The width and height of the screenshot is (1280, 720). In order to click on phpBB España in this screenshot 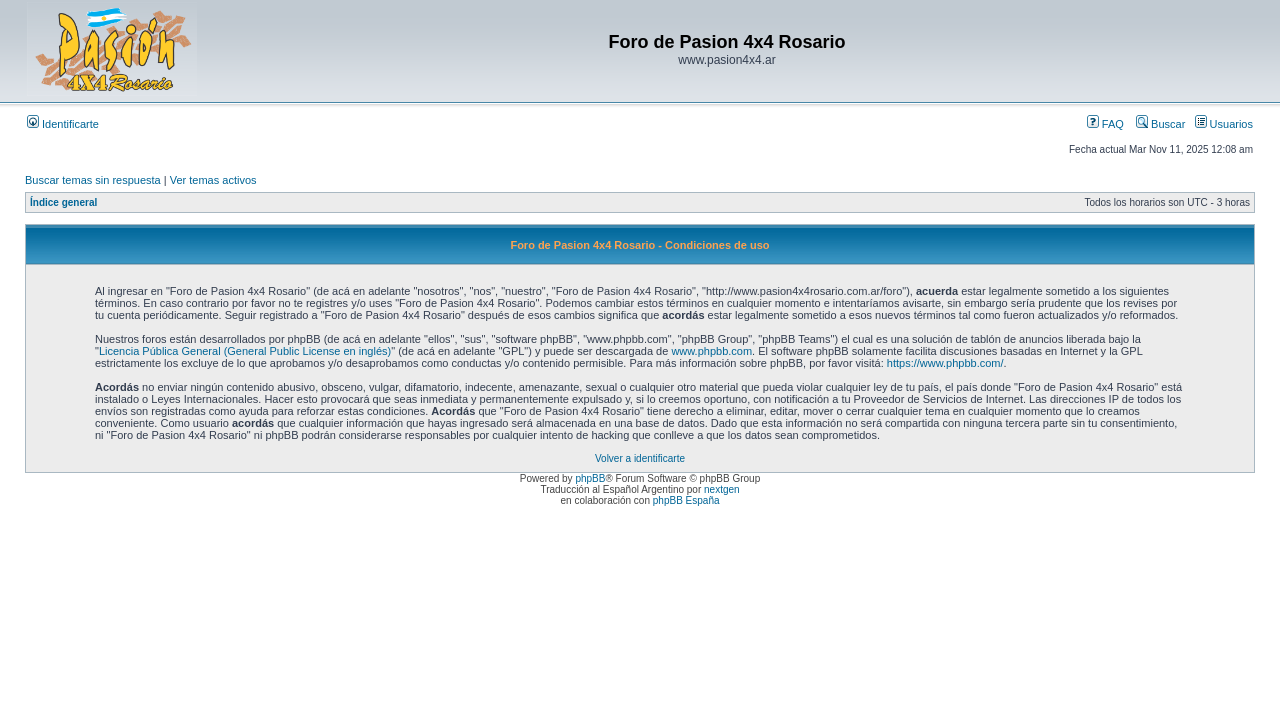, I will do `click(686, 500)`.